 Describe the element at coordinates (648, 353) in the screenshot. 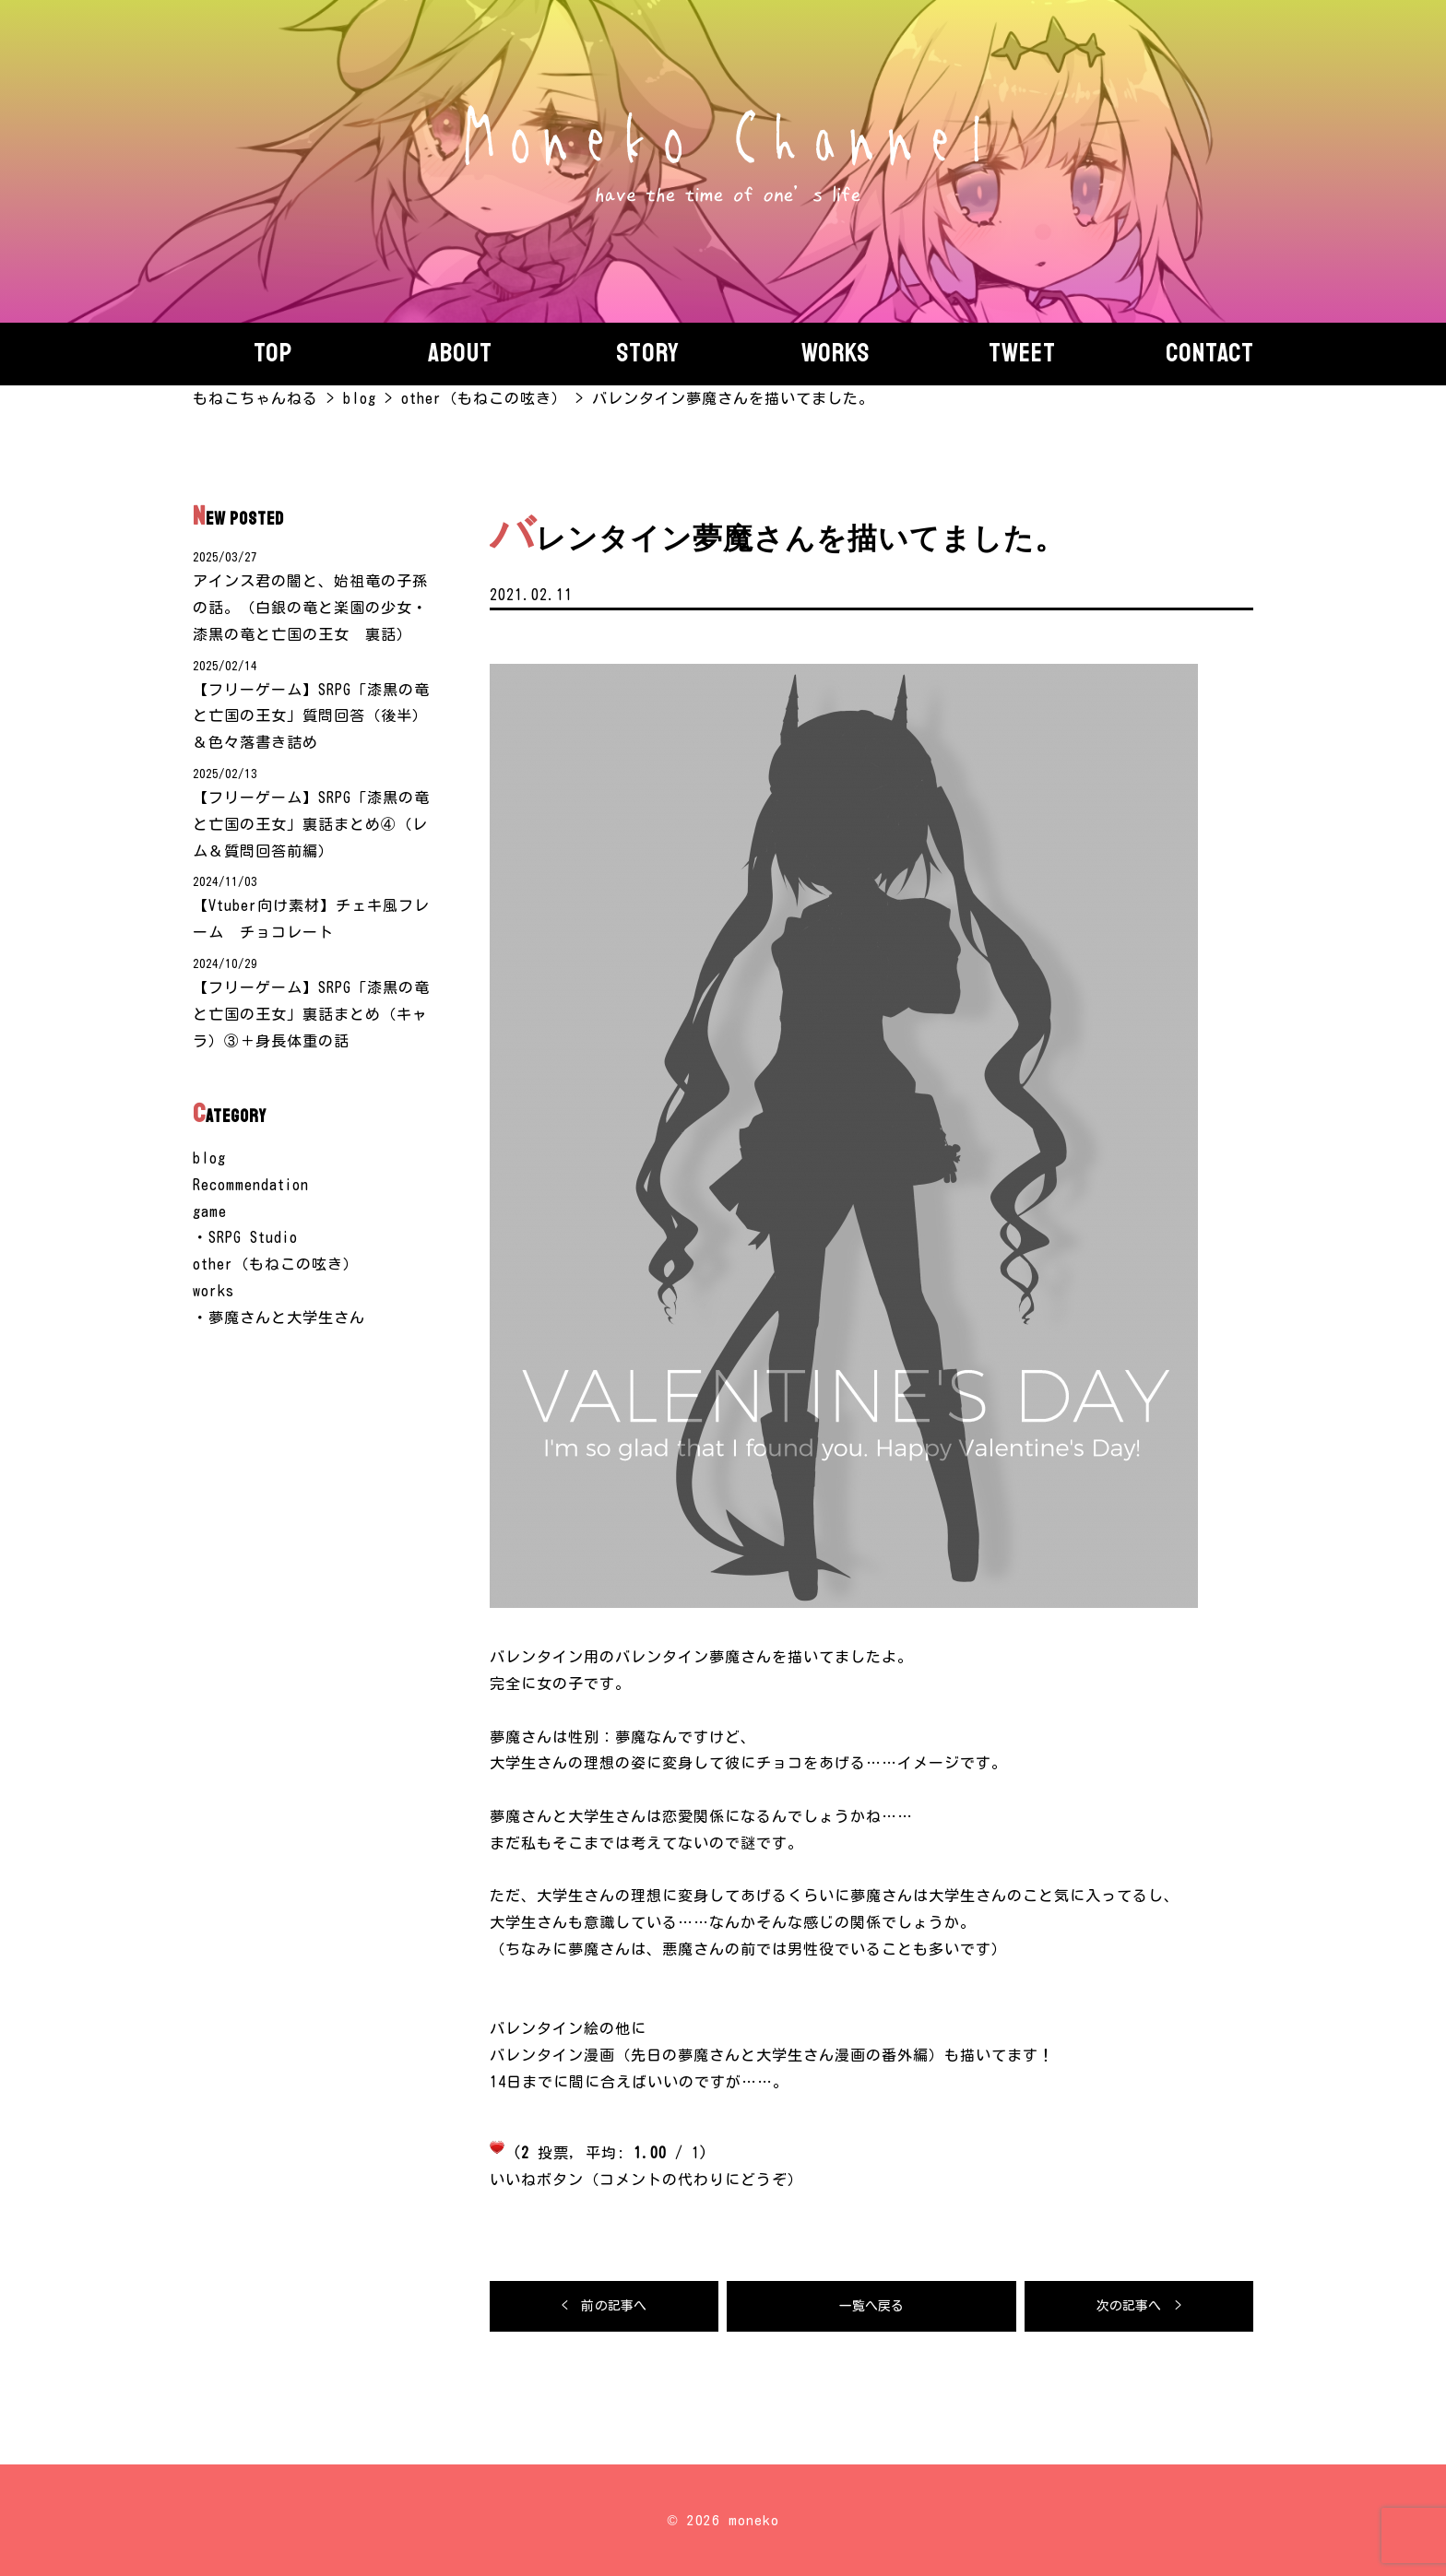

I see `story` at that location.